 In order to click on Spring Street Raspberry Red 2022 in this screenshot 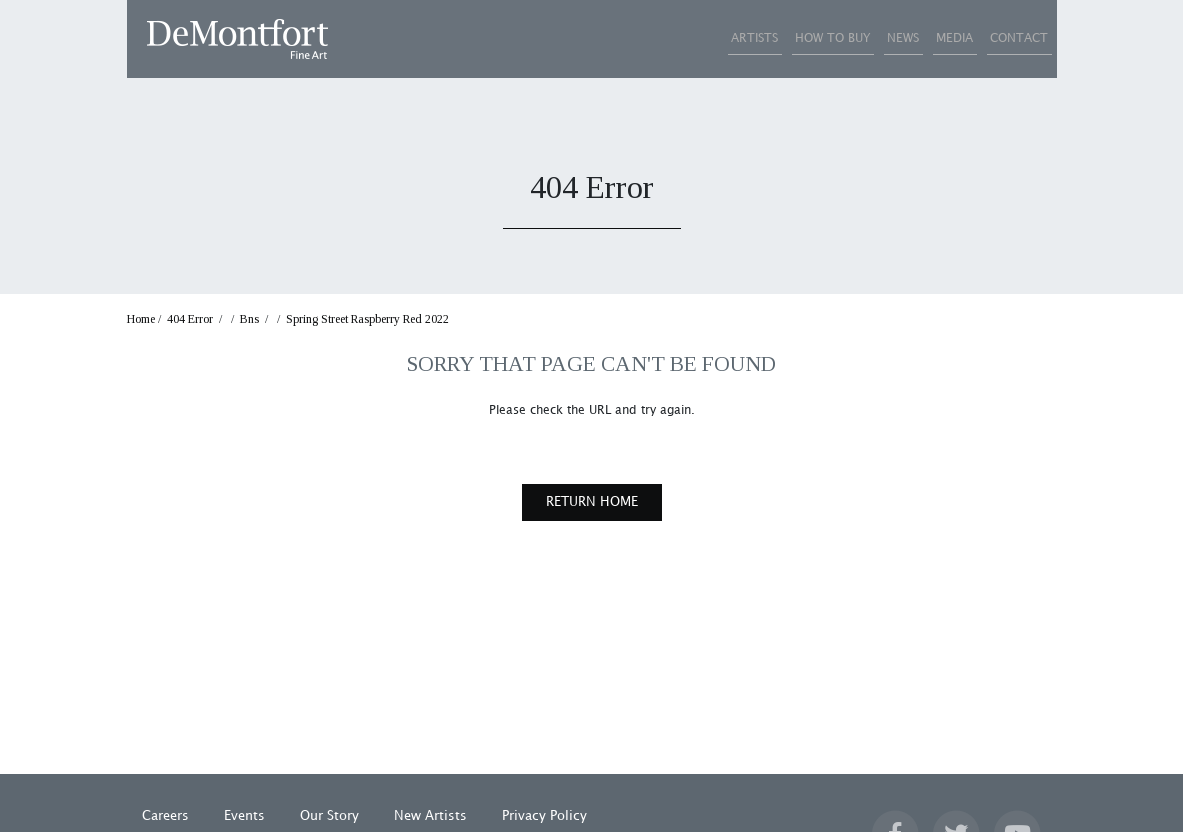, I will do `click(367, 319)`.